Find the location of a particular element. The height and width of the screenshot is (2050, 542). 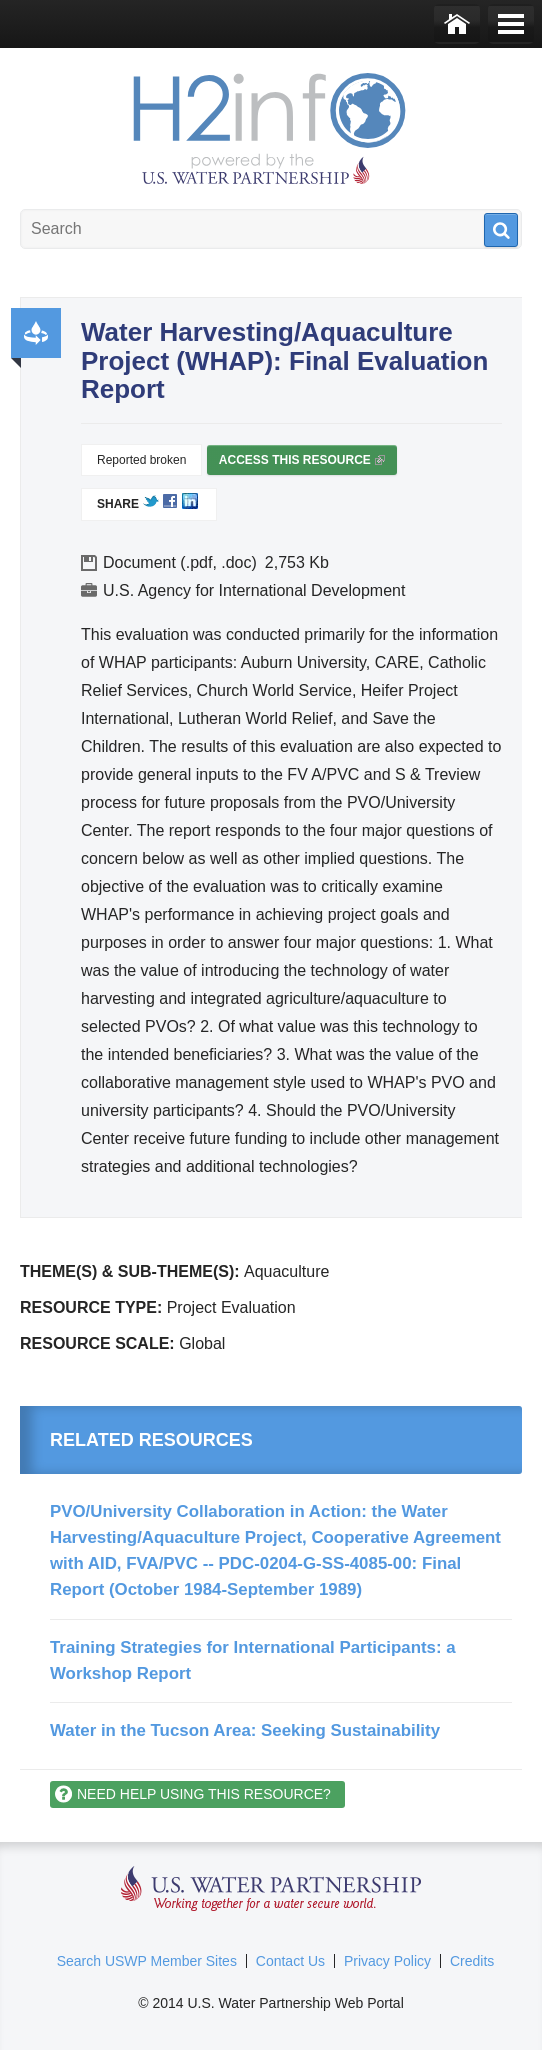

Credits is located at coordinates (472, 1961).